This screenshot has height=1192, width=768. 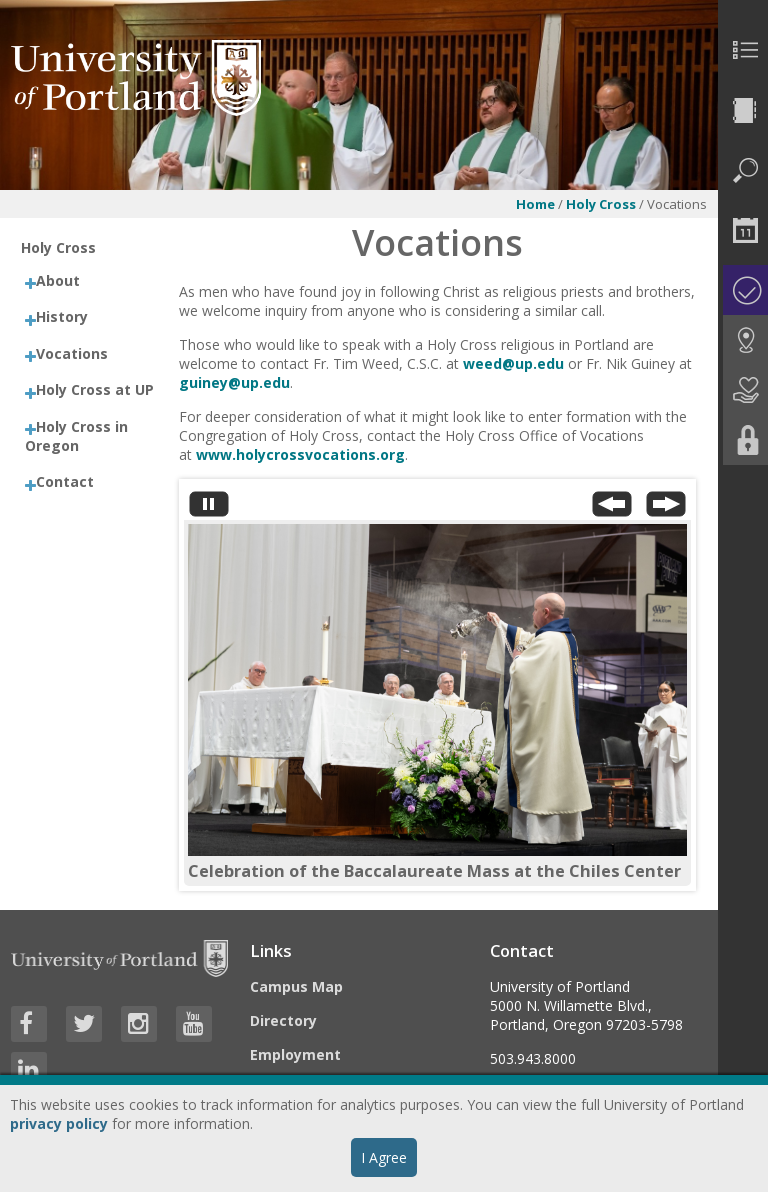 What do you see at coordinates (743, 50) in the screenshot?
I see `[menuitem]` at bounding box center [743, 50].